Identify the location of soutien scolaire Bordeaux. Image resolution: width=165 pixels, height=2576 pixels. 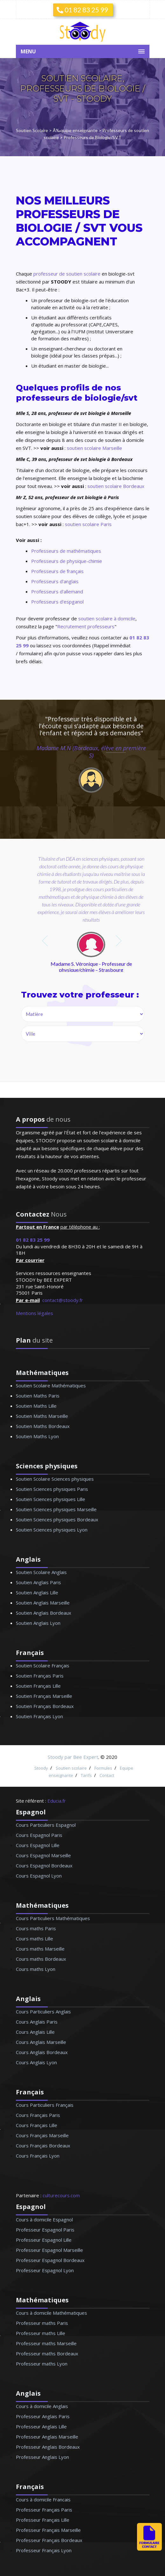
(115, 486).